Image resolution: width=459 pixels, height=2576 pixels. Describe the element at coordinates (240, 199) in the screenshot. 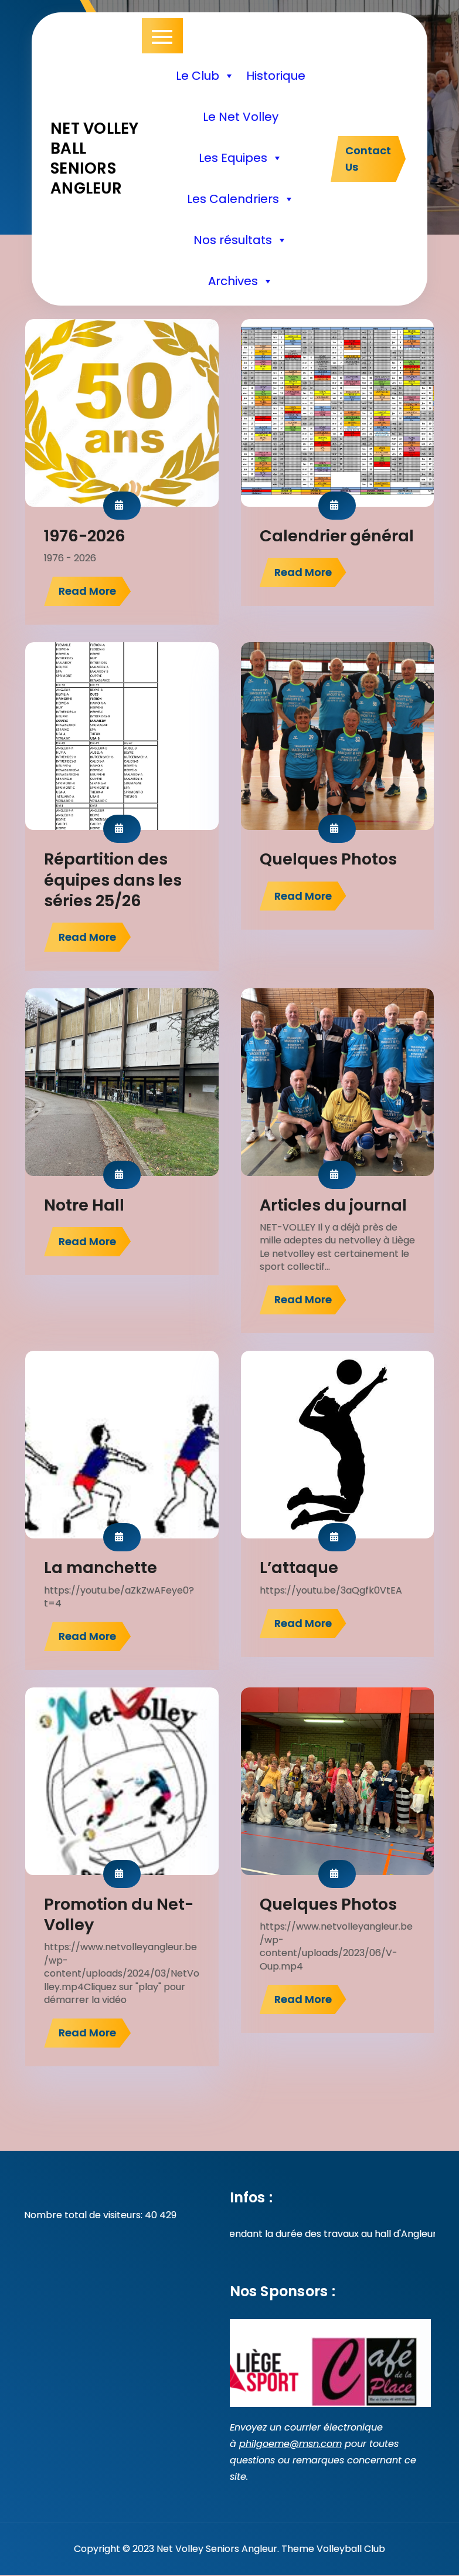

I see `Les Calendriers` at that location.